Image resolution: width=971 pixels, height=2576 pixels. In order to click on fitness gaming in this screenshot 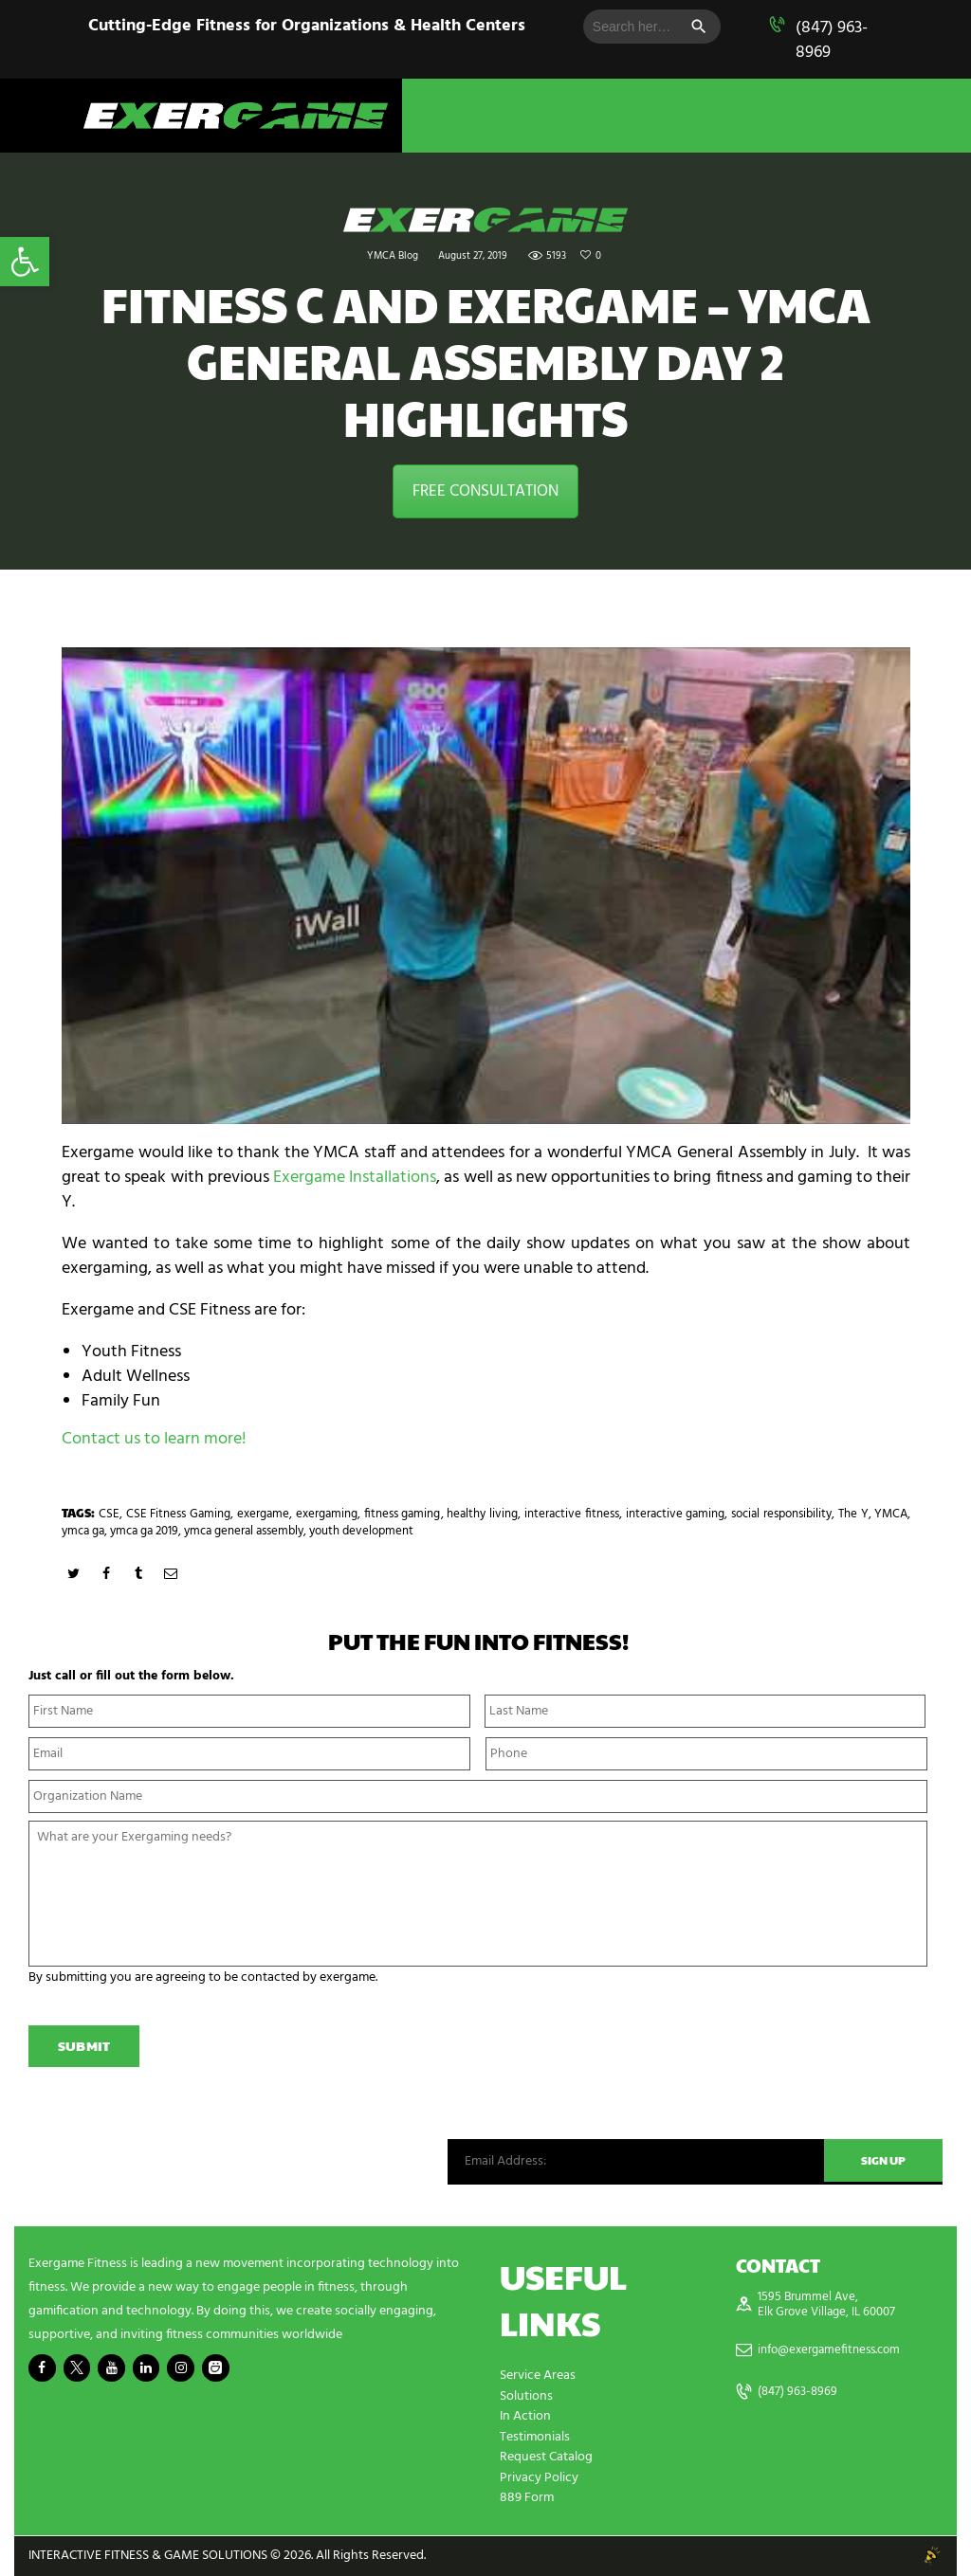, I will do `click(402, 1514)`.